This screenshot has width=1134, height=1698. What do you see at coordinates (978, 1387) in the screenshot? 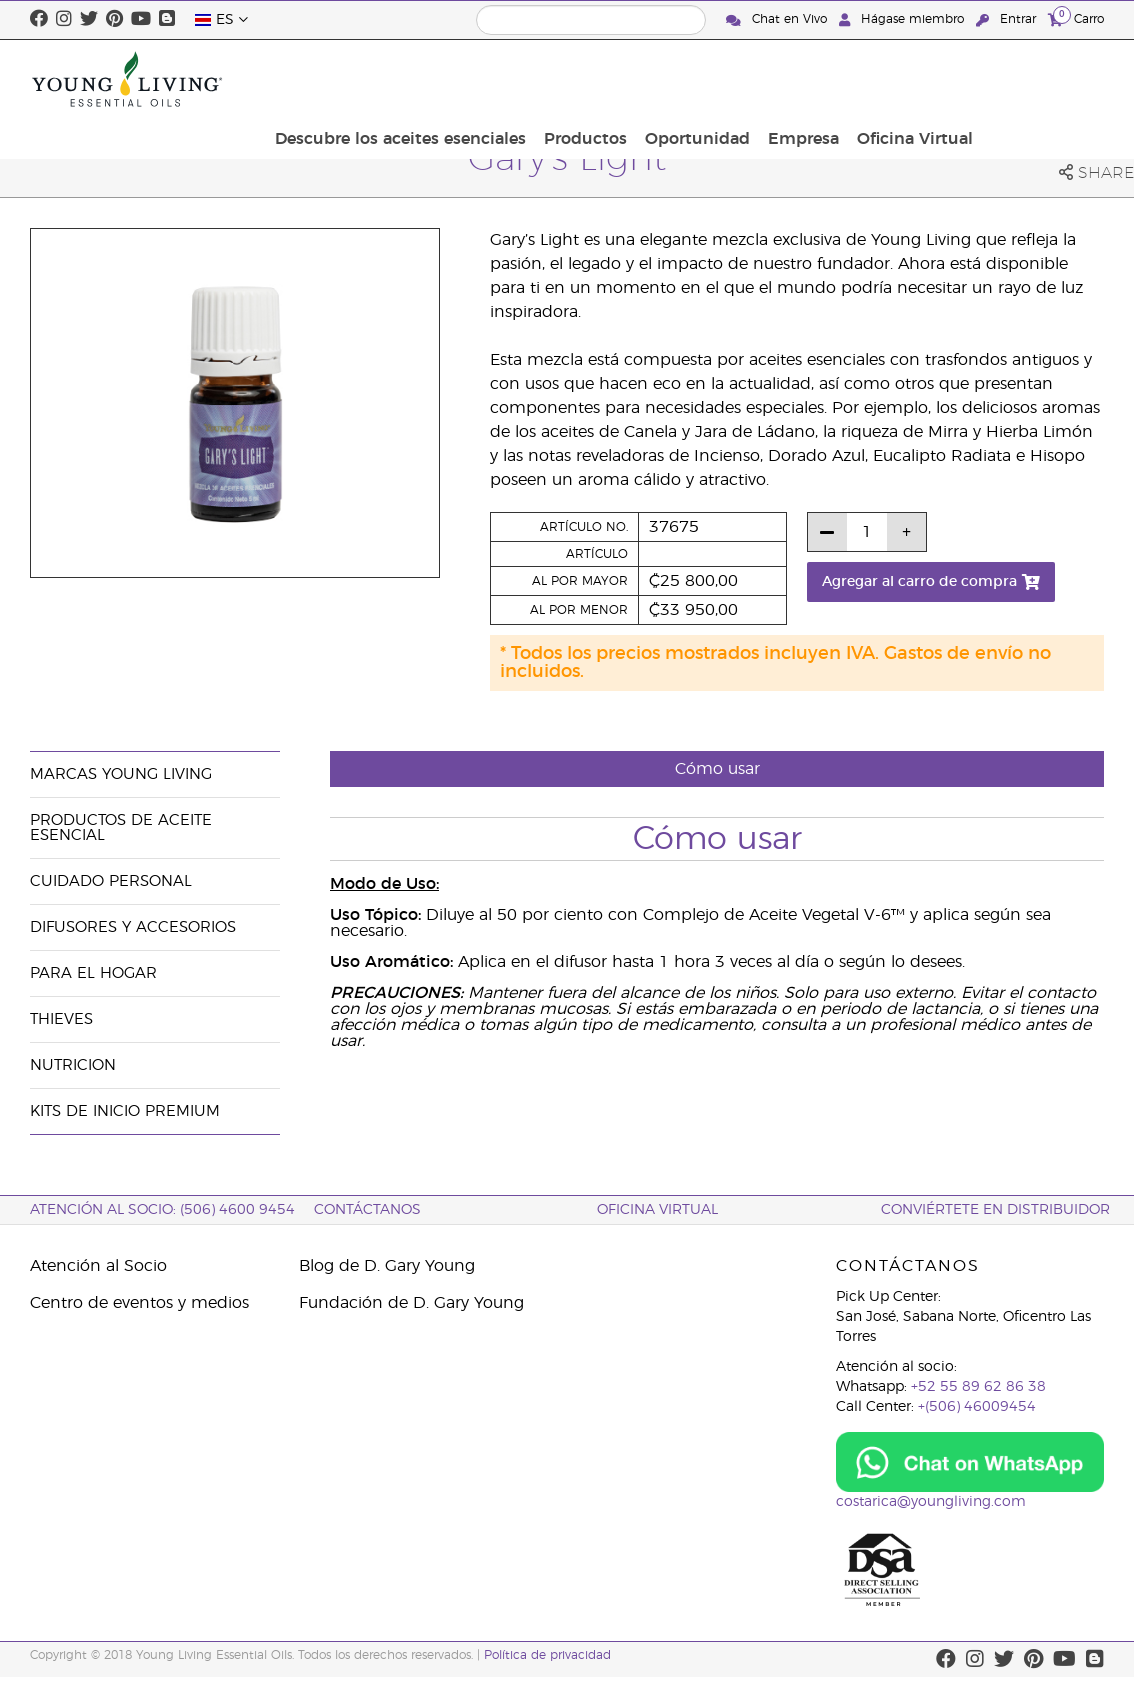
I see `+52 55 89 62 86 38` at bounding box center [978, 1387].